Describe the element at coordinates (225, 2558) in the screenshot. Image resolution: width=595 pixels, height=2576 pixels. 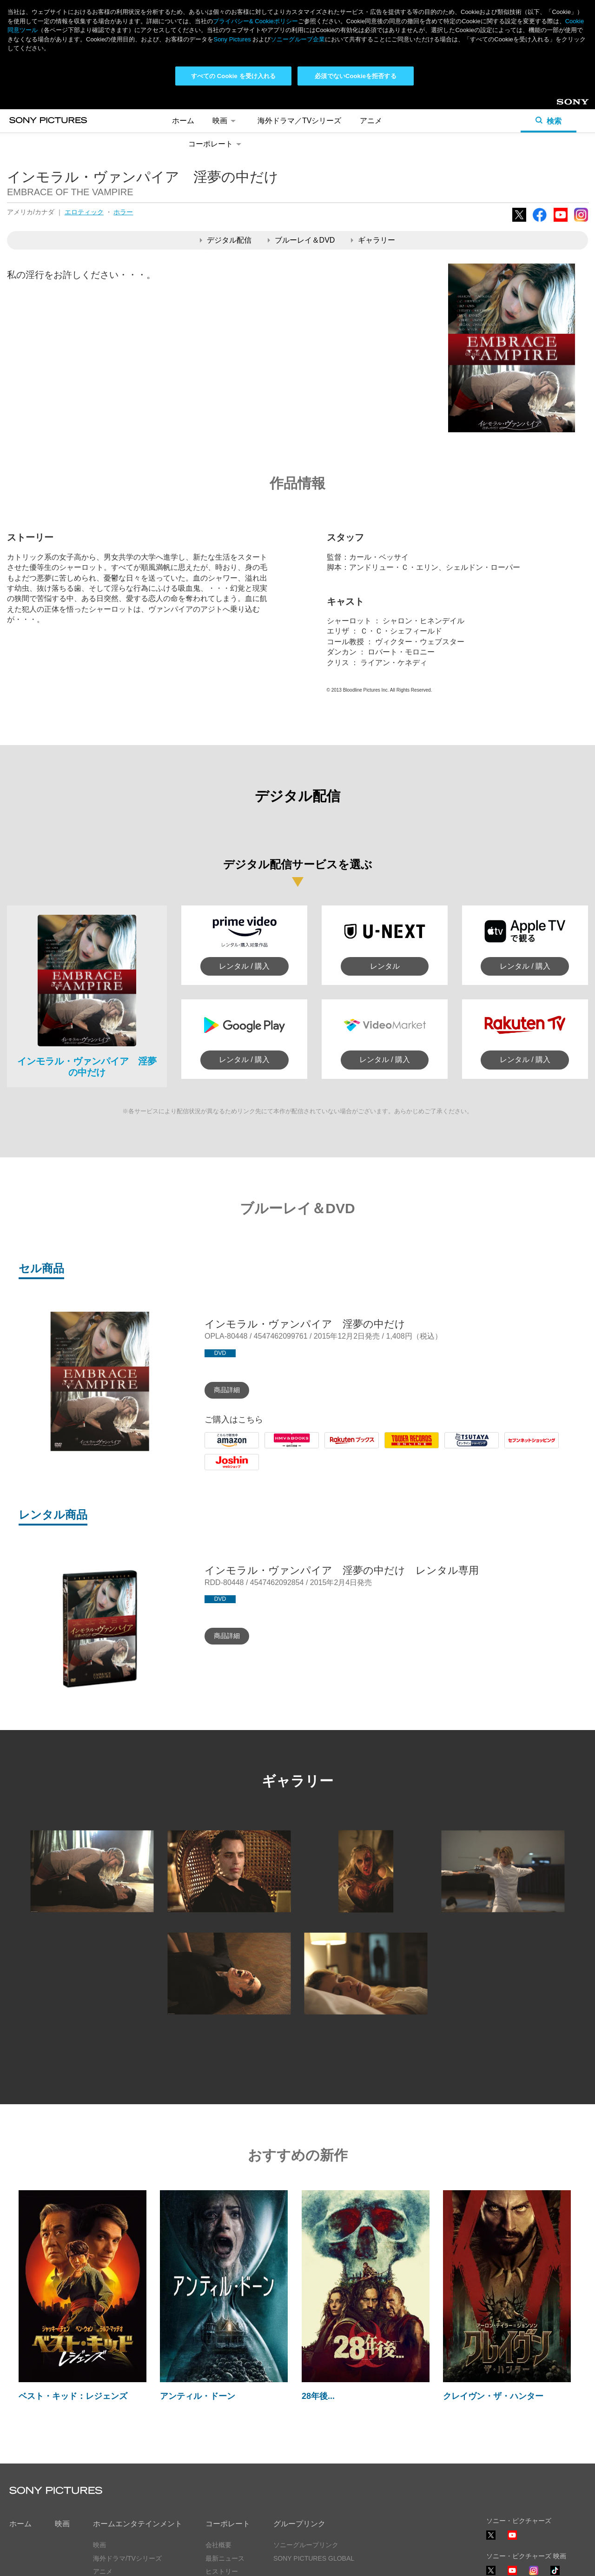
I see `最新ニュース` at that location.